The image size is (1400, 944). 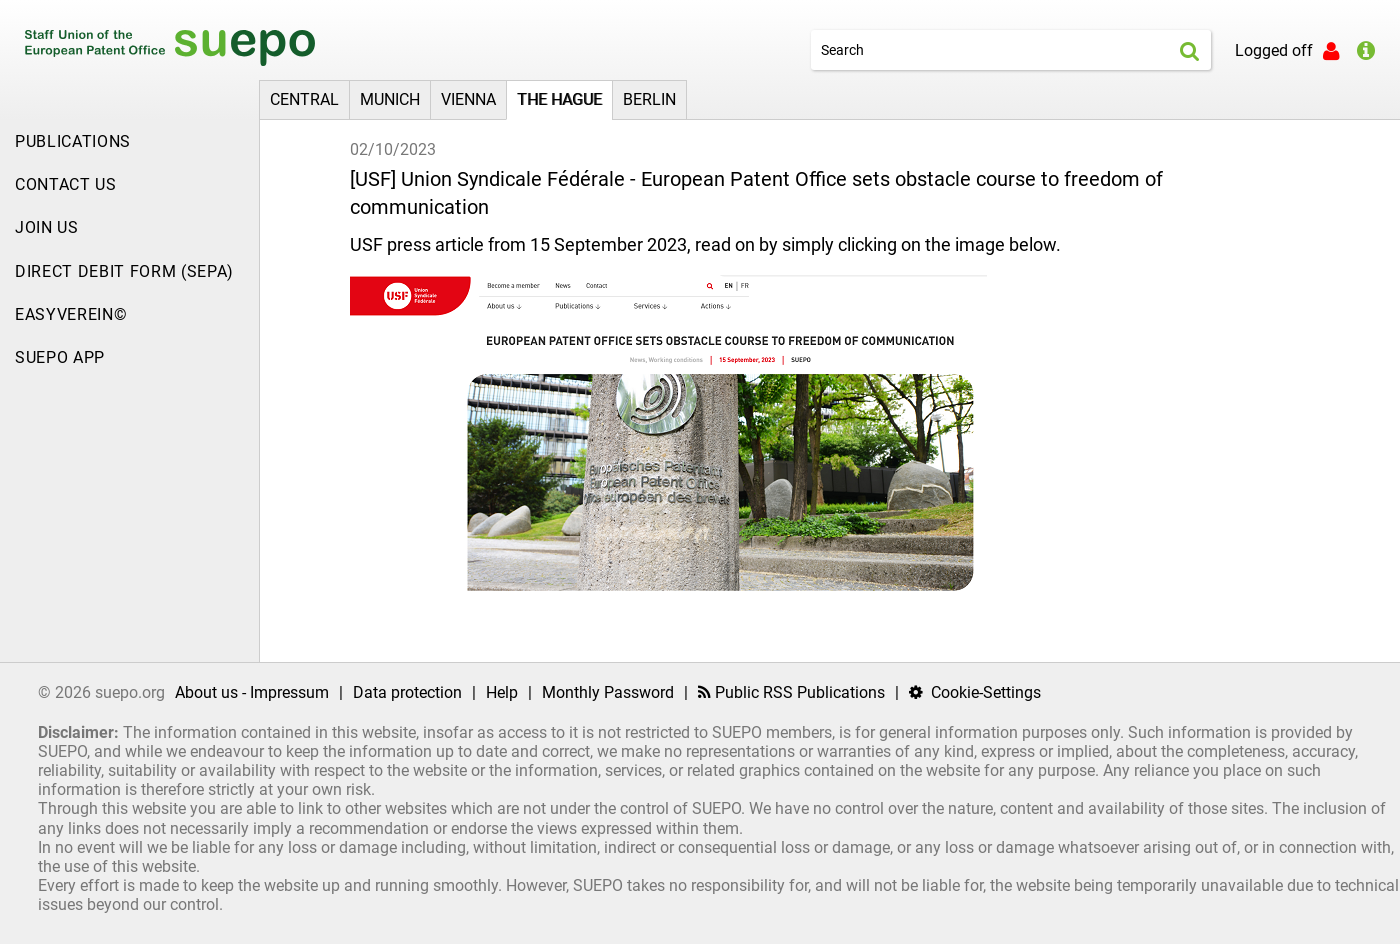 I want to click on About us - Impressum, so click(x=252, y=692).